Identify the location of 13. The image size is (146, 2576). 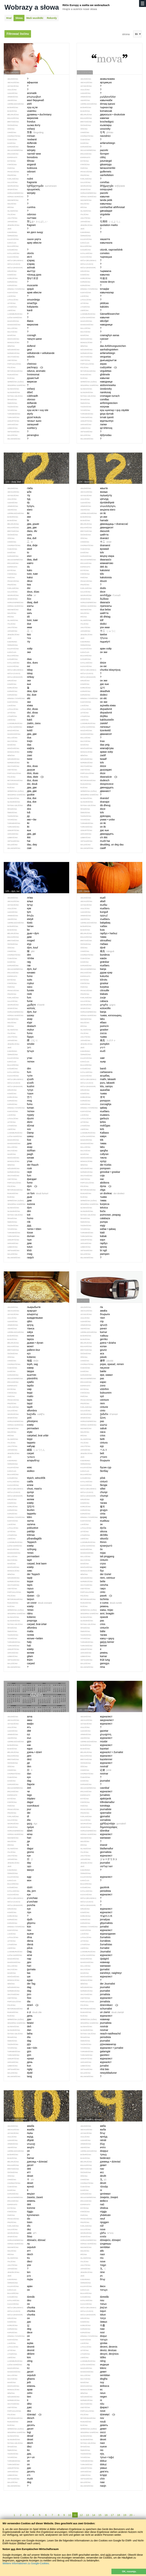
(87, 2514).